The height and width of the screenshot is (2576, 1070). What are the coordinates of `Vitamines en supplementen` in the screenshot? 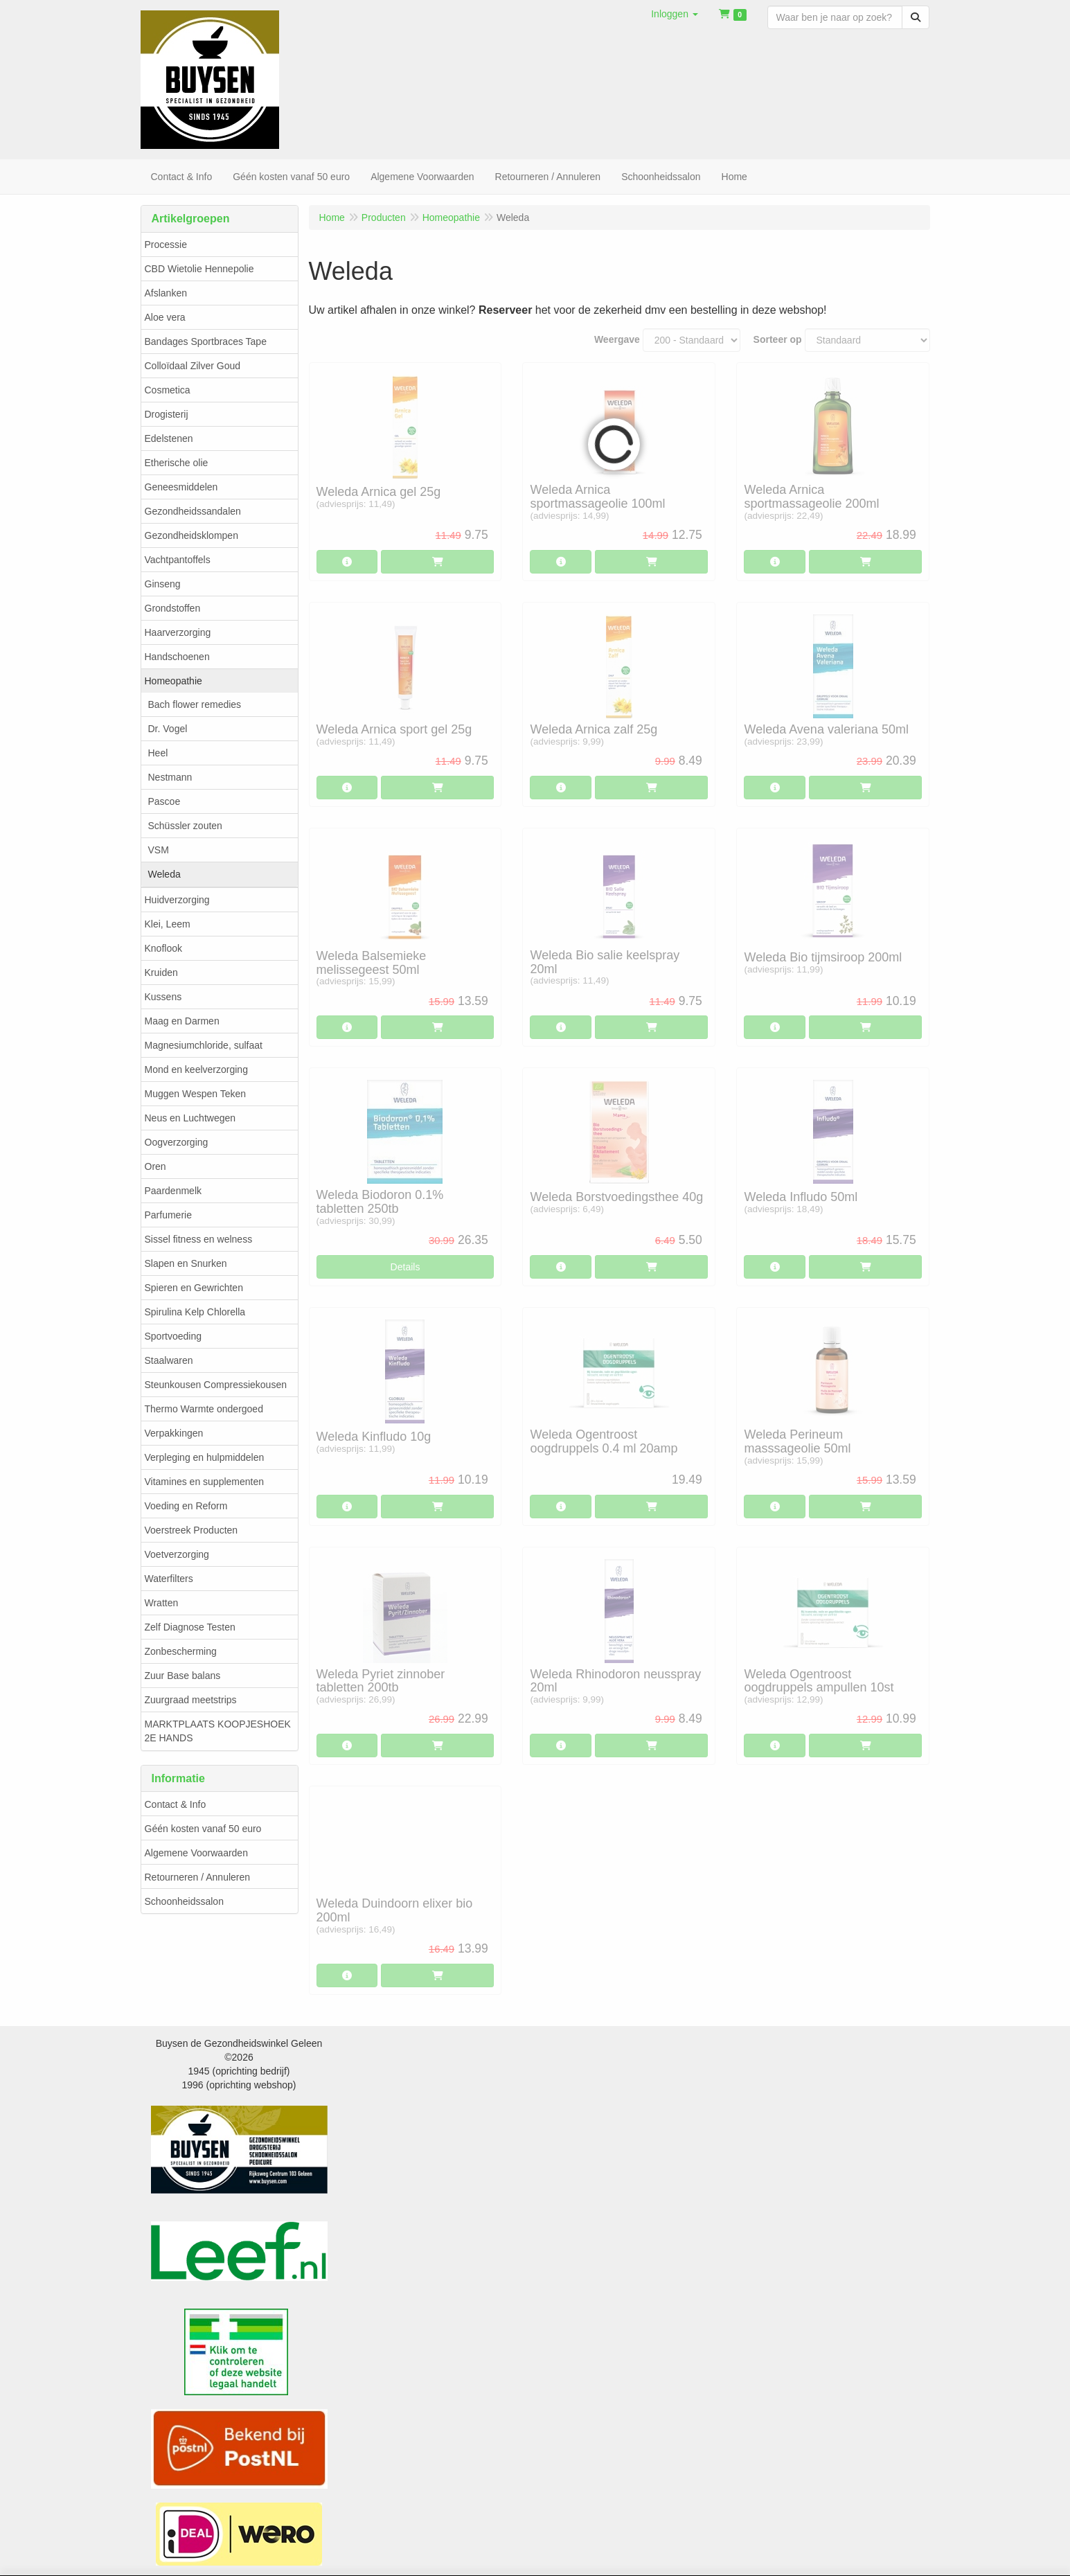 It's located at (205, 1481).